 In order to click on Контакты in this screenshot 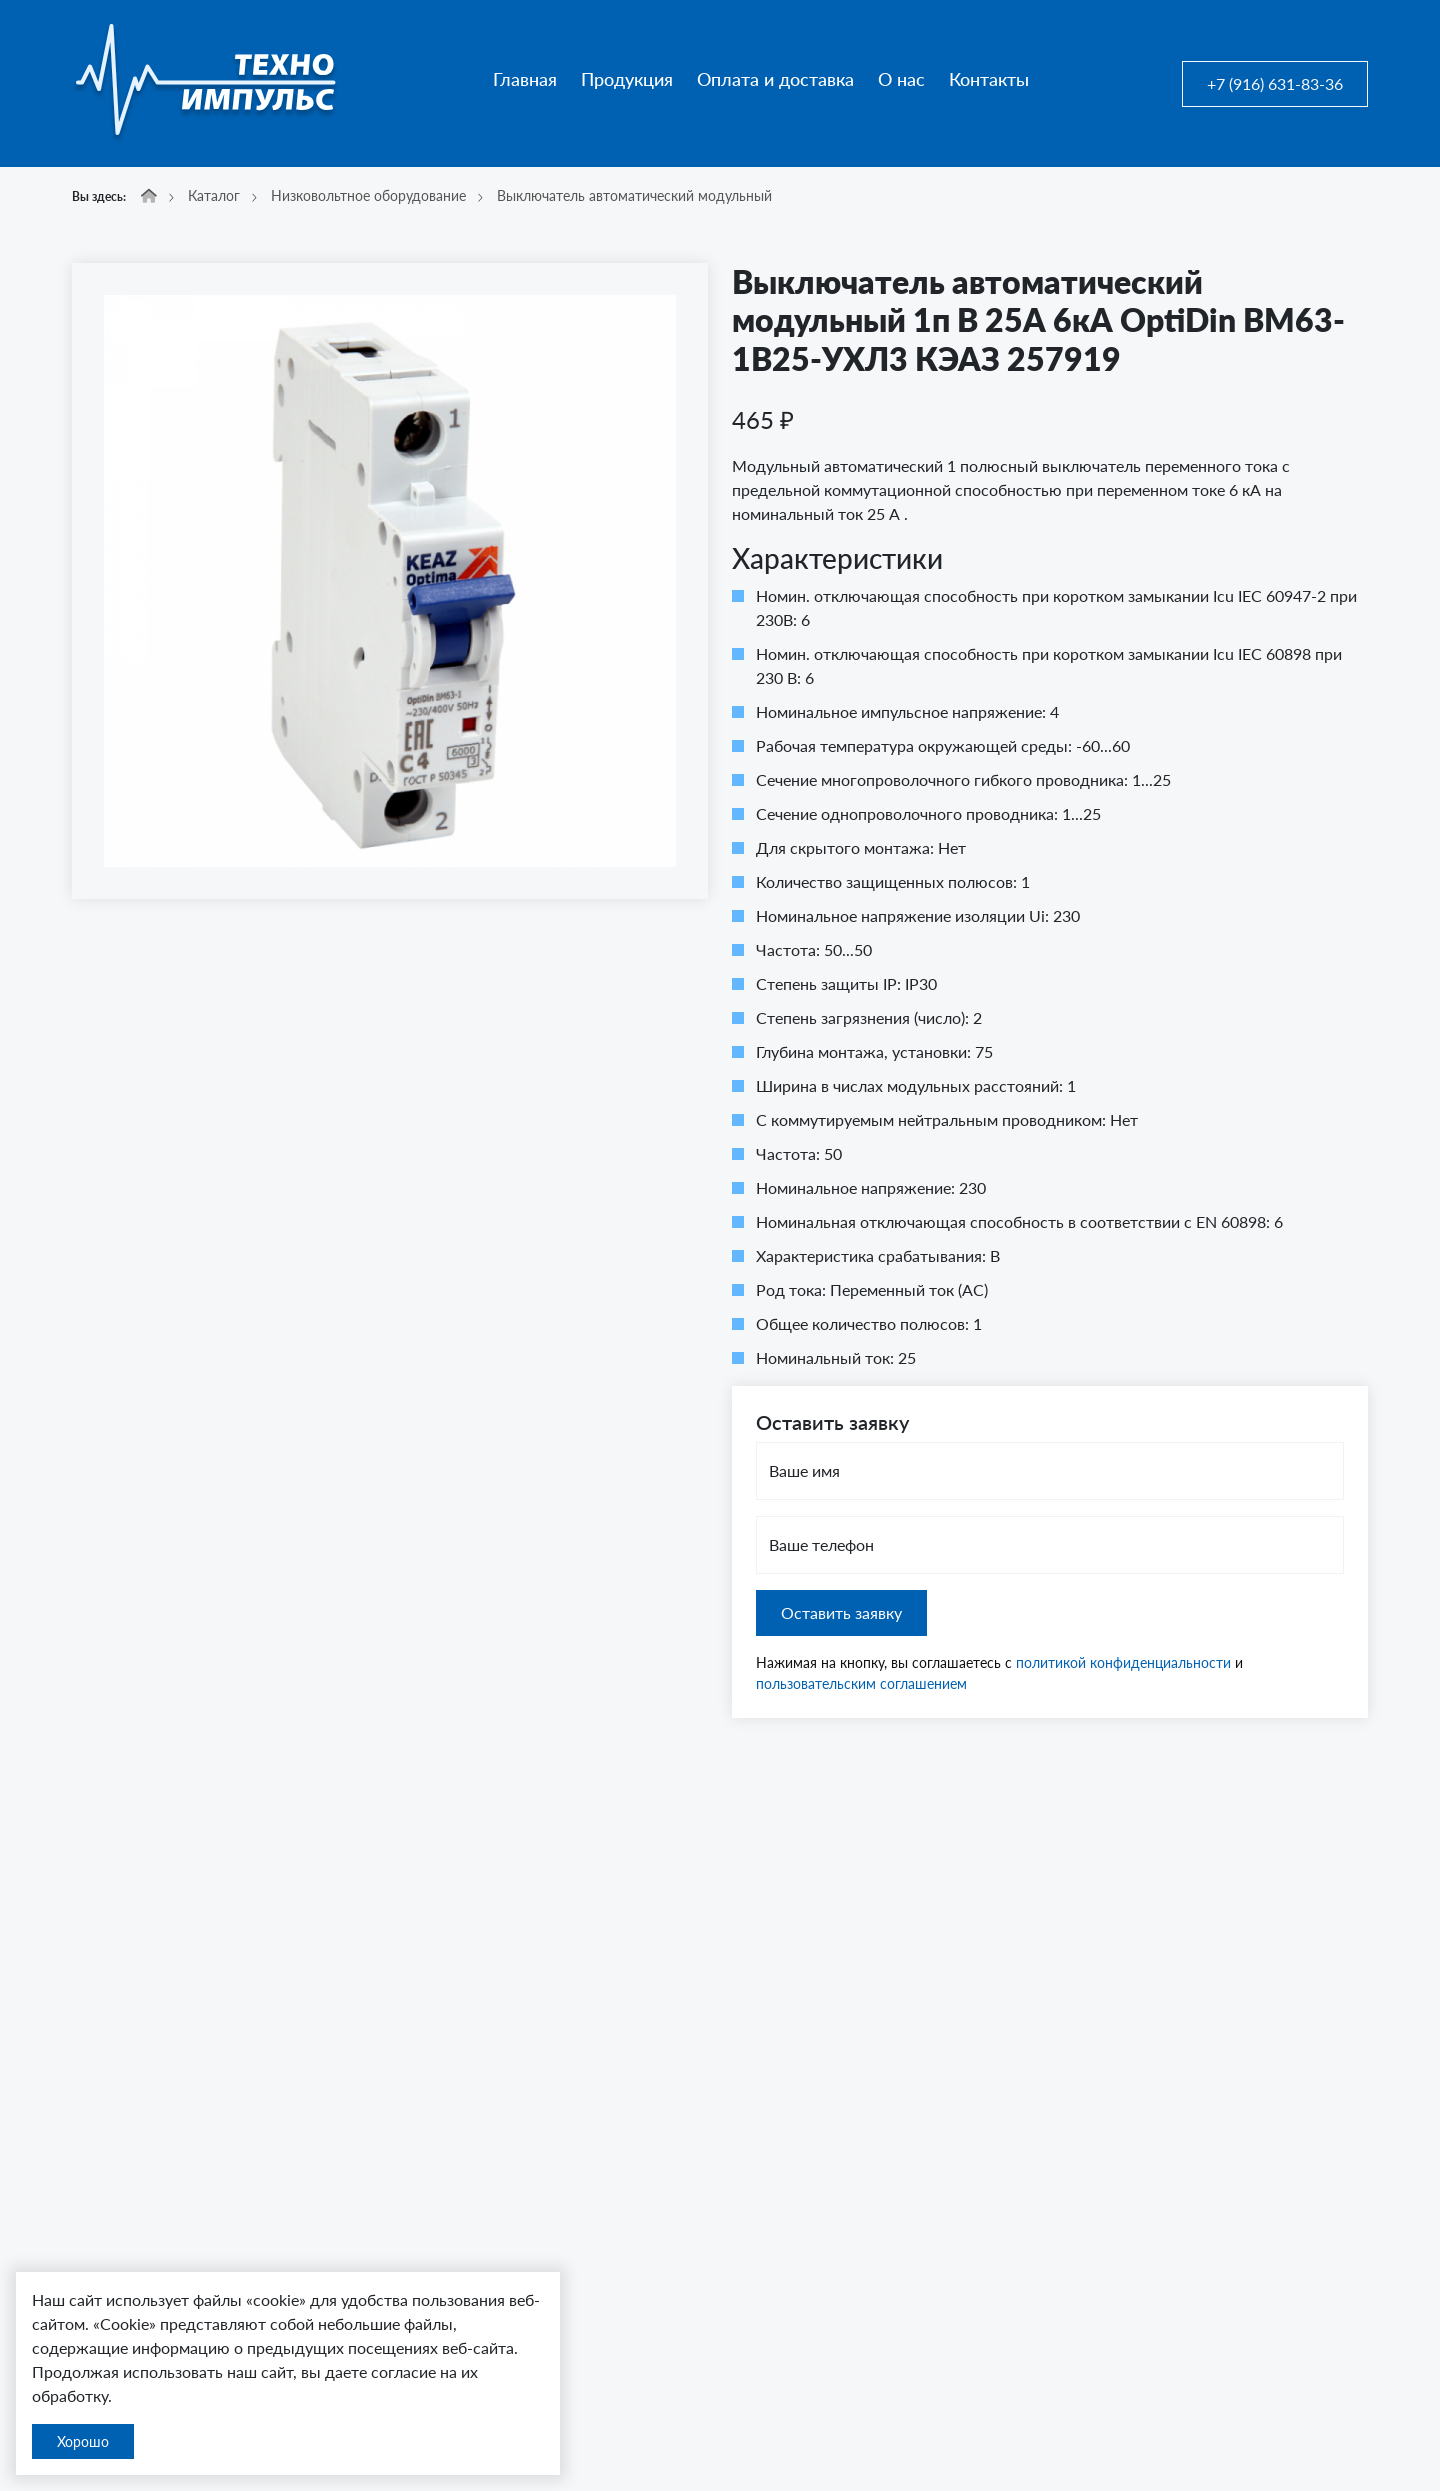, I will do `click(989, 79)`.